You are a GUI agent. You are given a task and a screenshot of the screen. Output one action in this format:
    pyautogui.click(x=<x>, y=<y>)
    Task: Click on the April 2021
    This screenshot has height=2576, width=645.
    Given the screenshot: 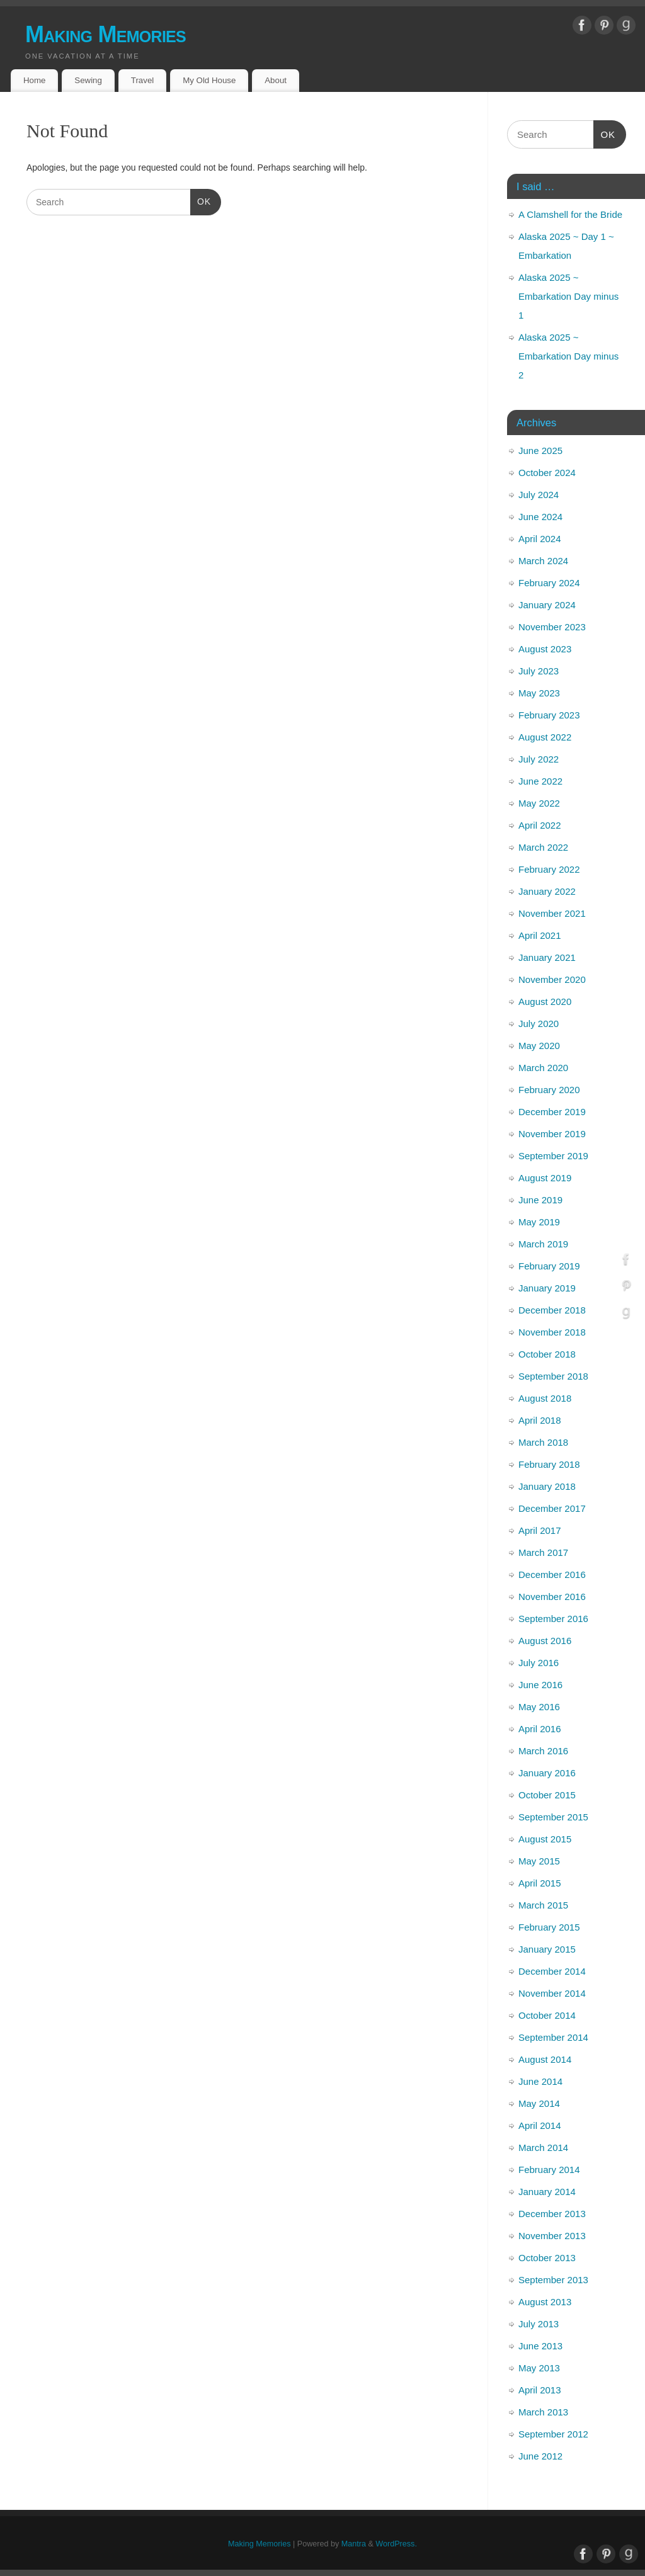 What is the action you would take?
    pyautogui.click(x=539, y=935)
    